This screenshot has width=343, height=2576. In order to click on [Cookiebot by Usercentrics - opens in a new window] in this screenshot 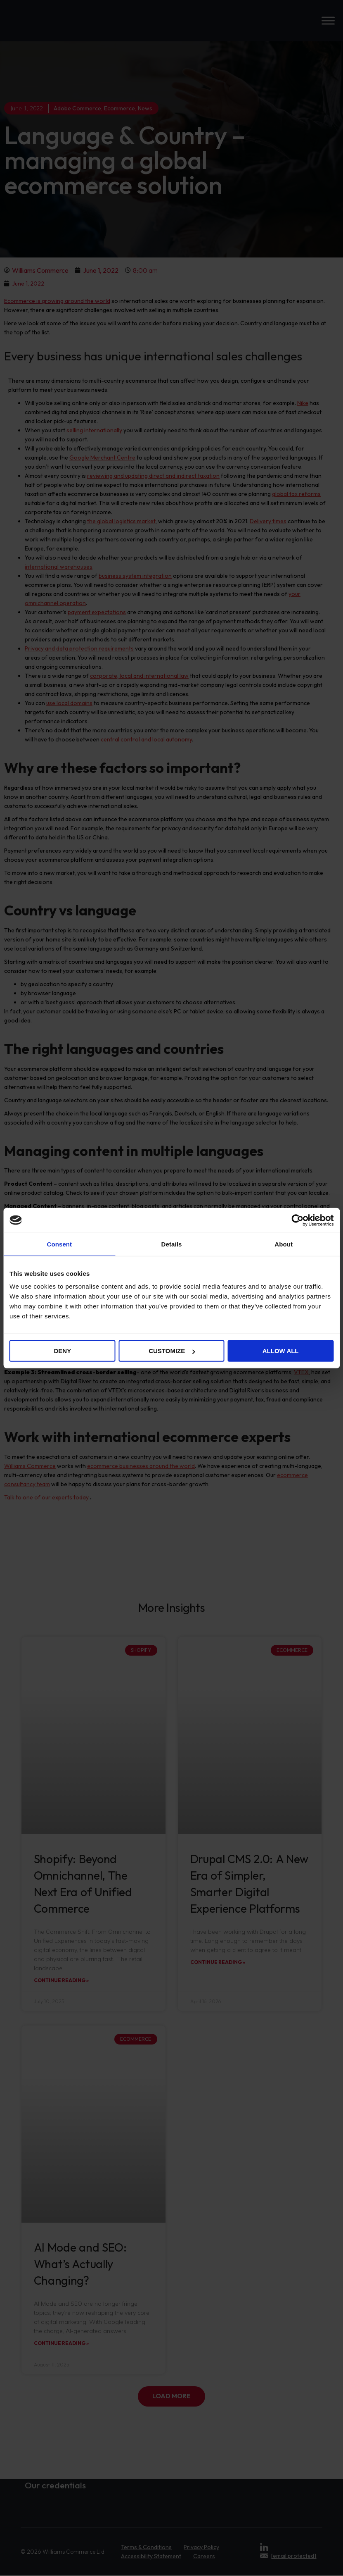, I will do `click(297, 1220)`.